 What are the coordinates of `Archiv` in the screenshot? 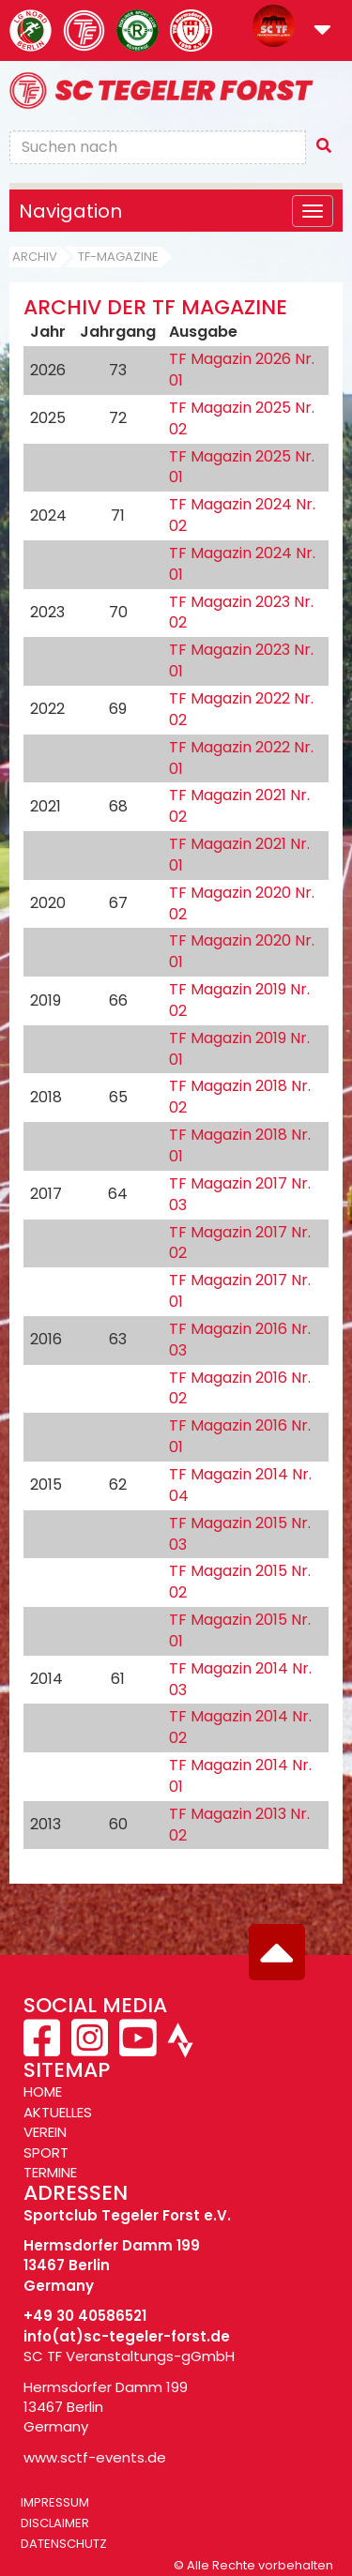 It's located at (34, 256).